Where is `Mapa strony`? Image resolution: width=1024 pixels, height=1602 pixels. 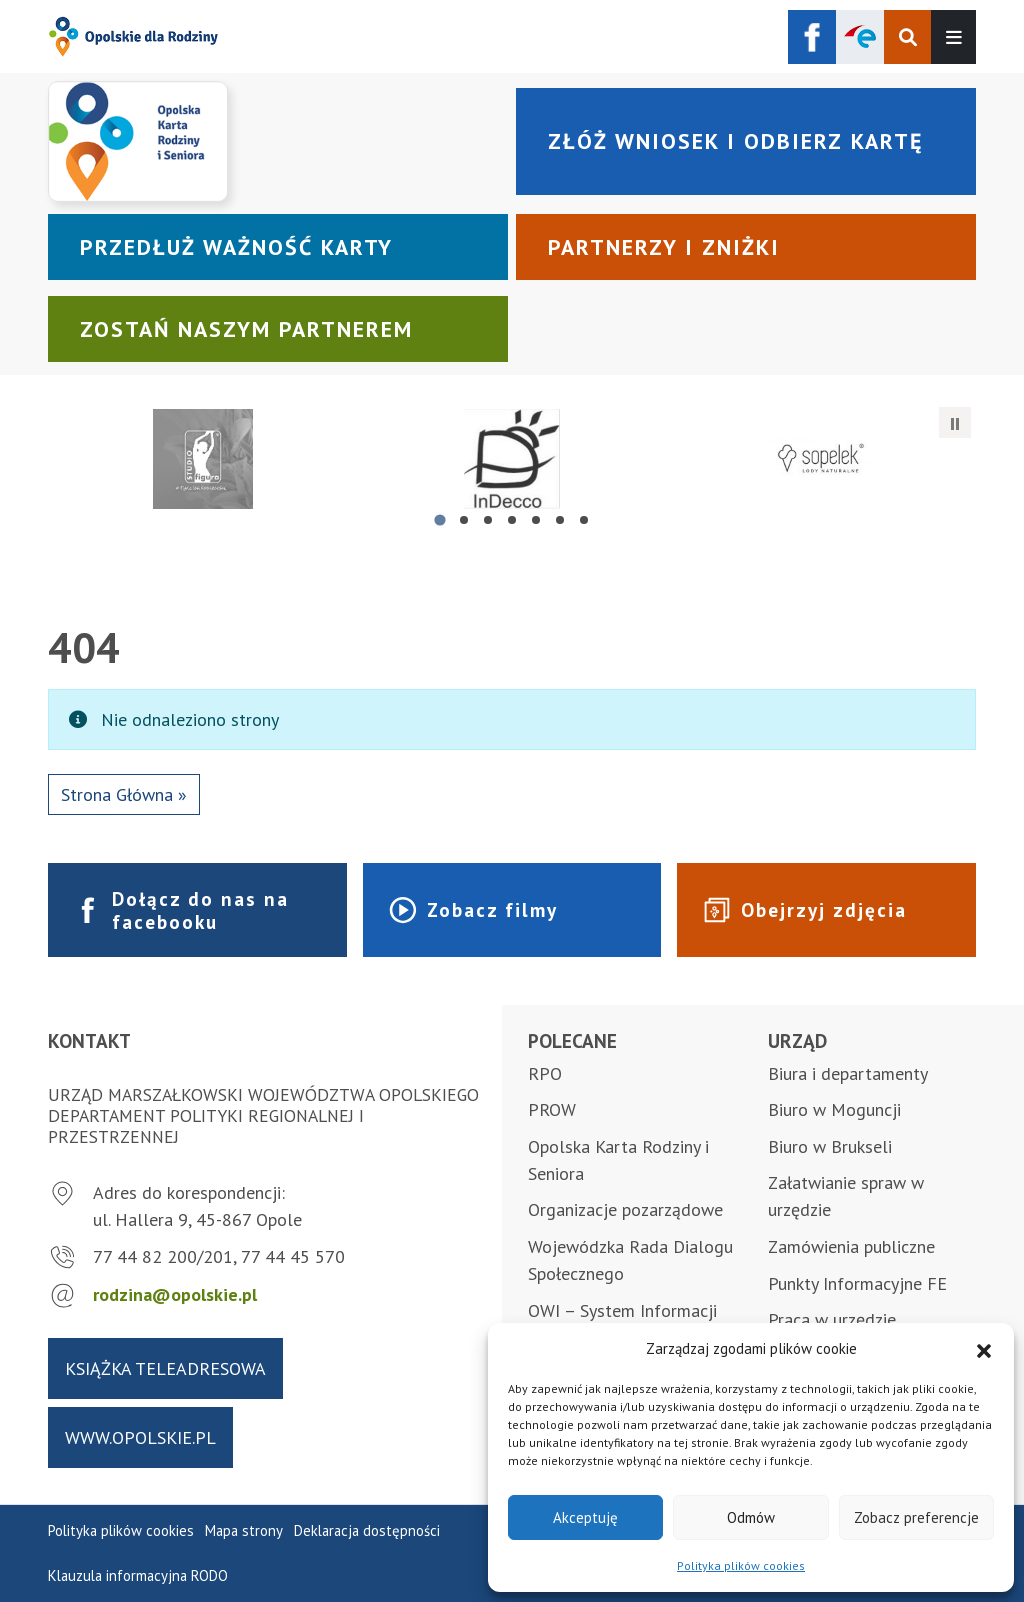
Mapa strony is located at coordinates (244, 1530).